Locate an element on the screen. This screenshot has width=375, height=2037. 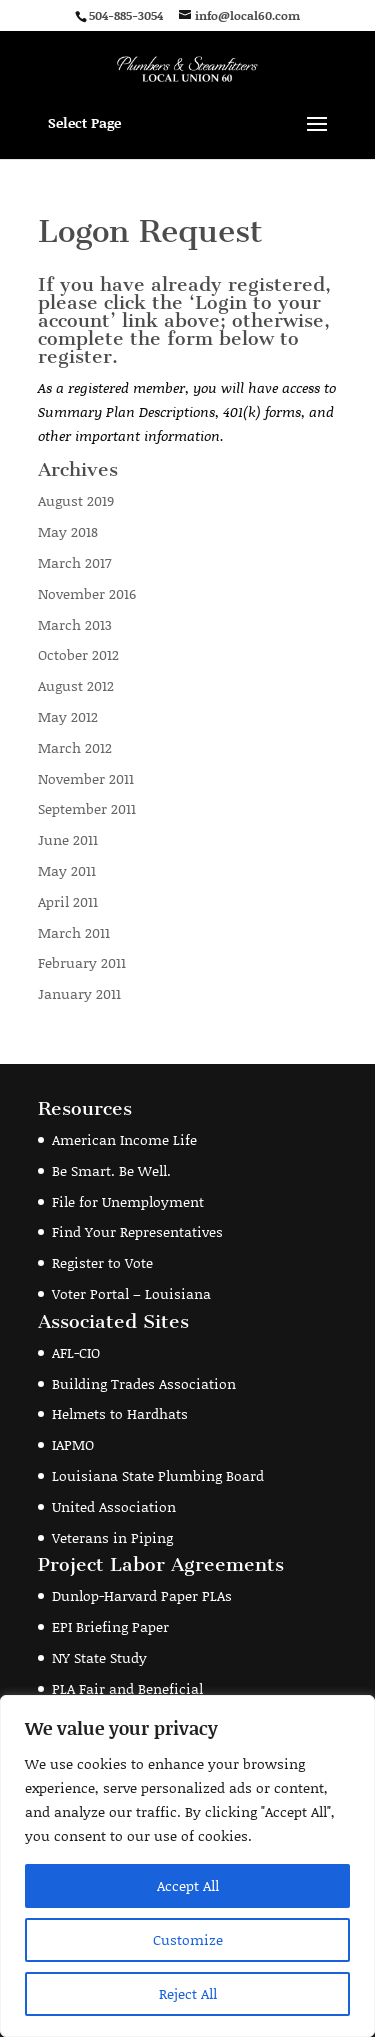
November 2016 is located at coordinates (87, 593).